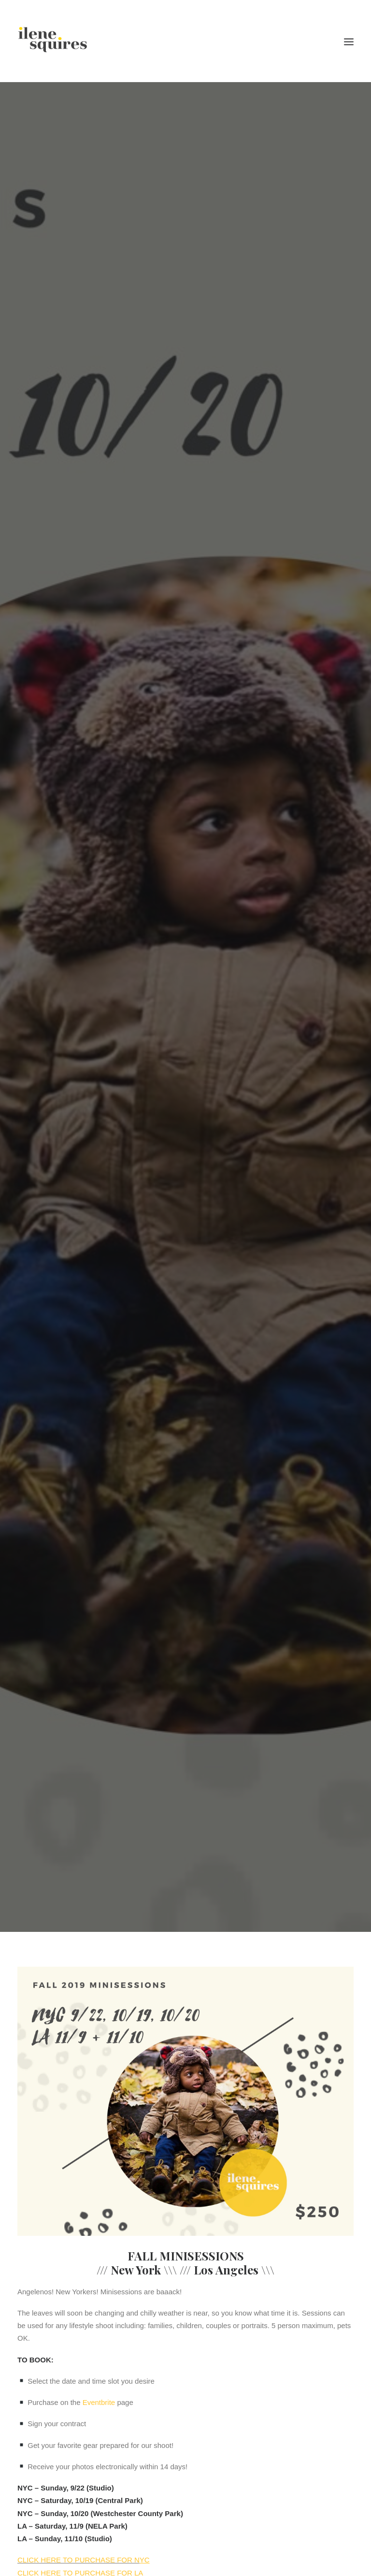  Describe the element at coordinates (104, 2566) in the screenshot. I see `studio@ilenesquiresphotography.com` at that location.